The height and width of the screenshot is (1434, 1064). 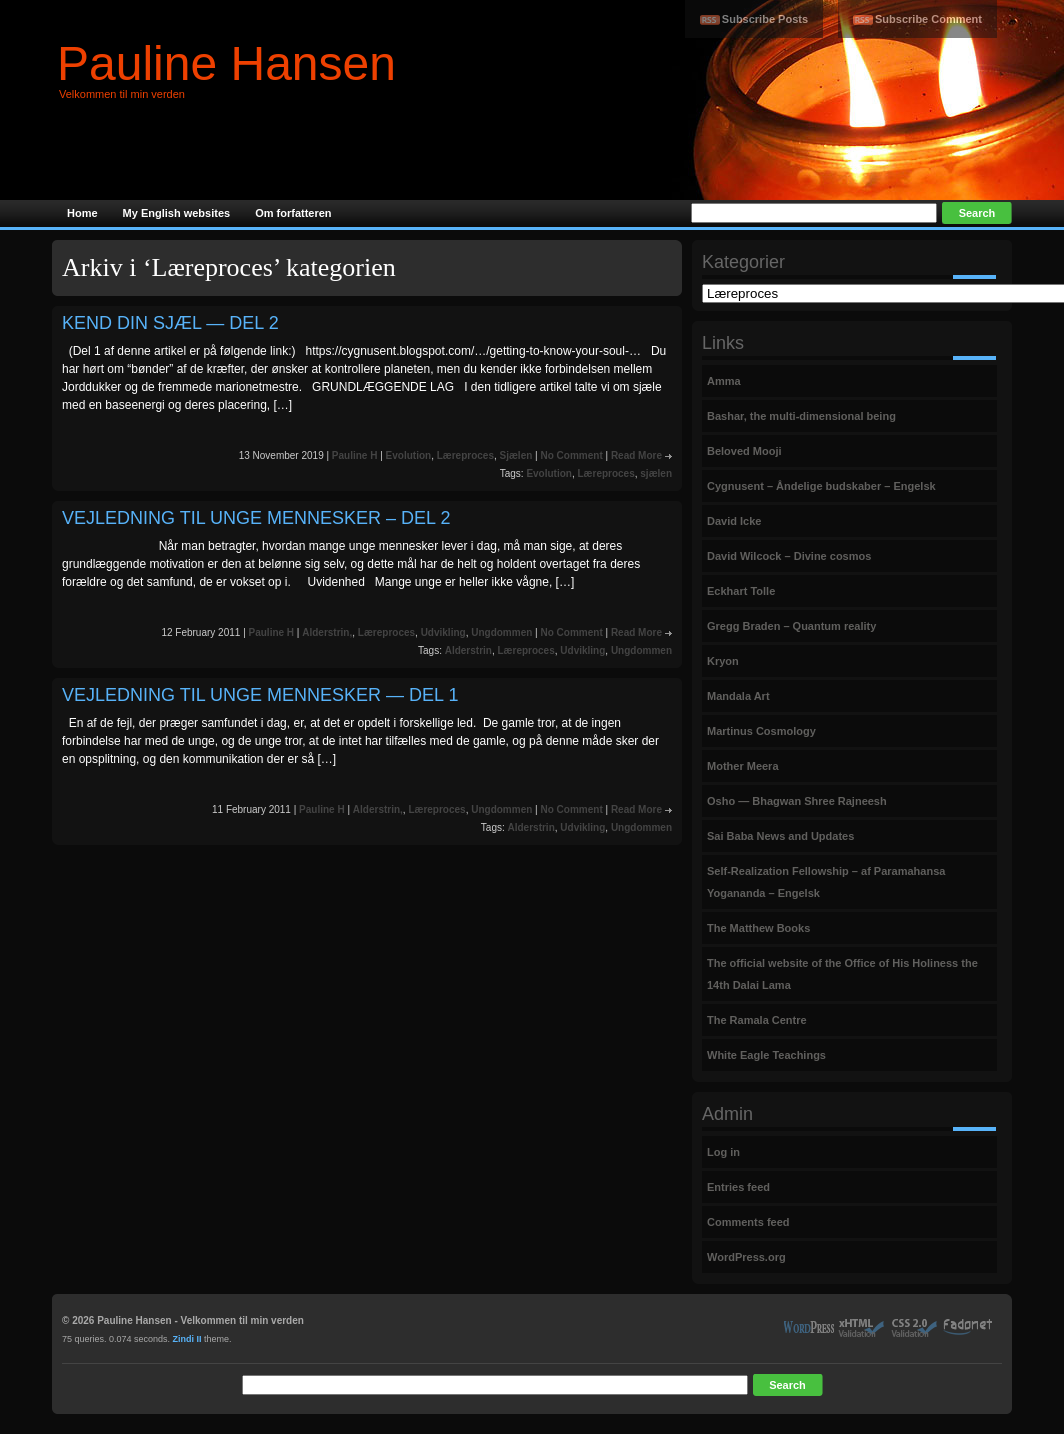 What do you see at coordinates (226, 63) in the screenshot?
I see `Pauline Hansen` at bounding box center [226, 63].